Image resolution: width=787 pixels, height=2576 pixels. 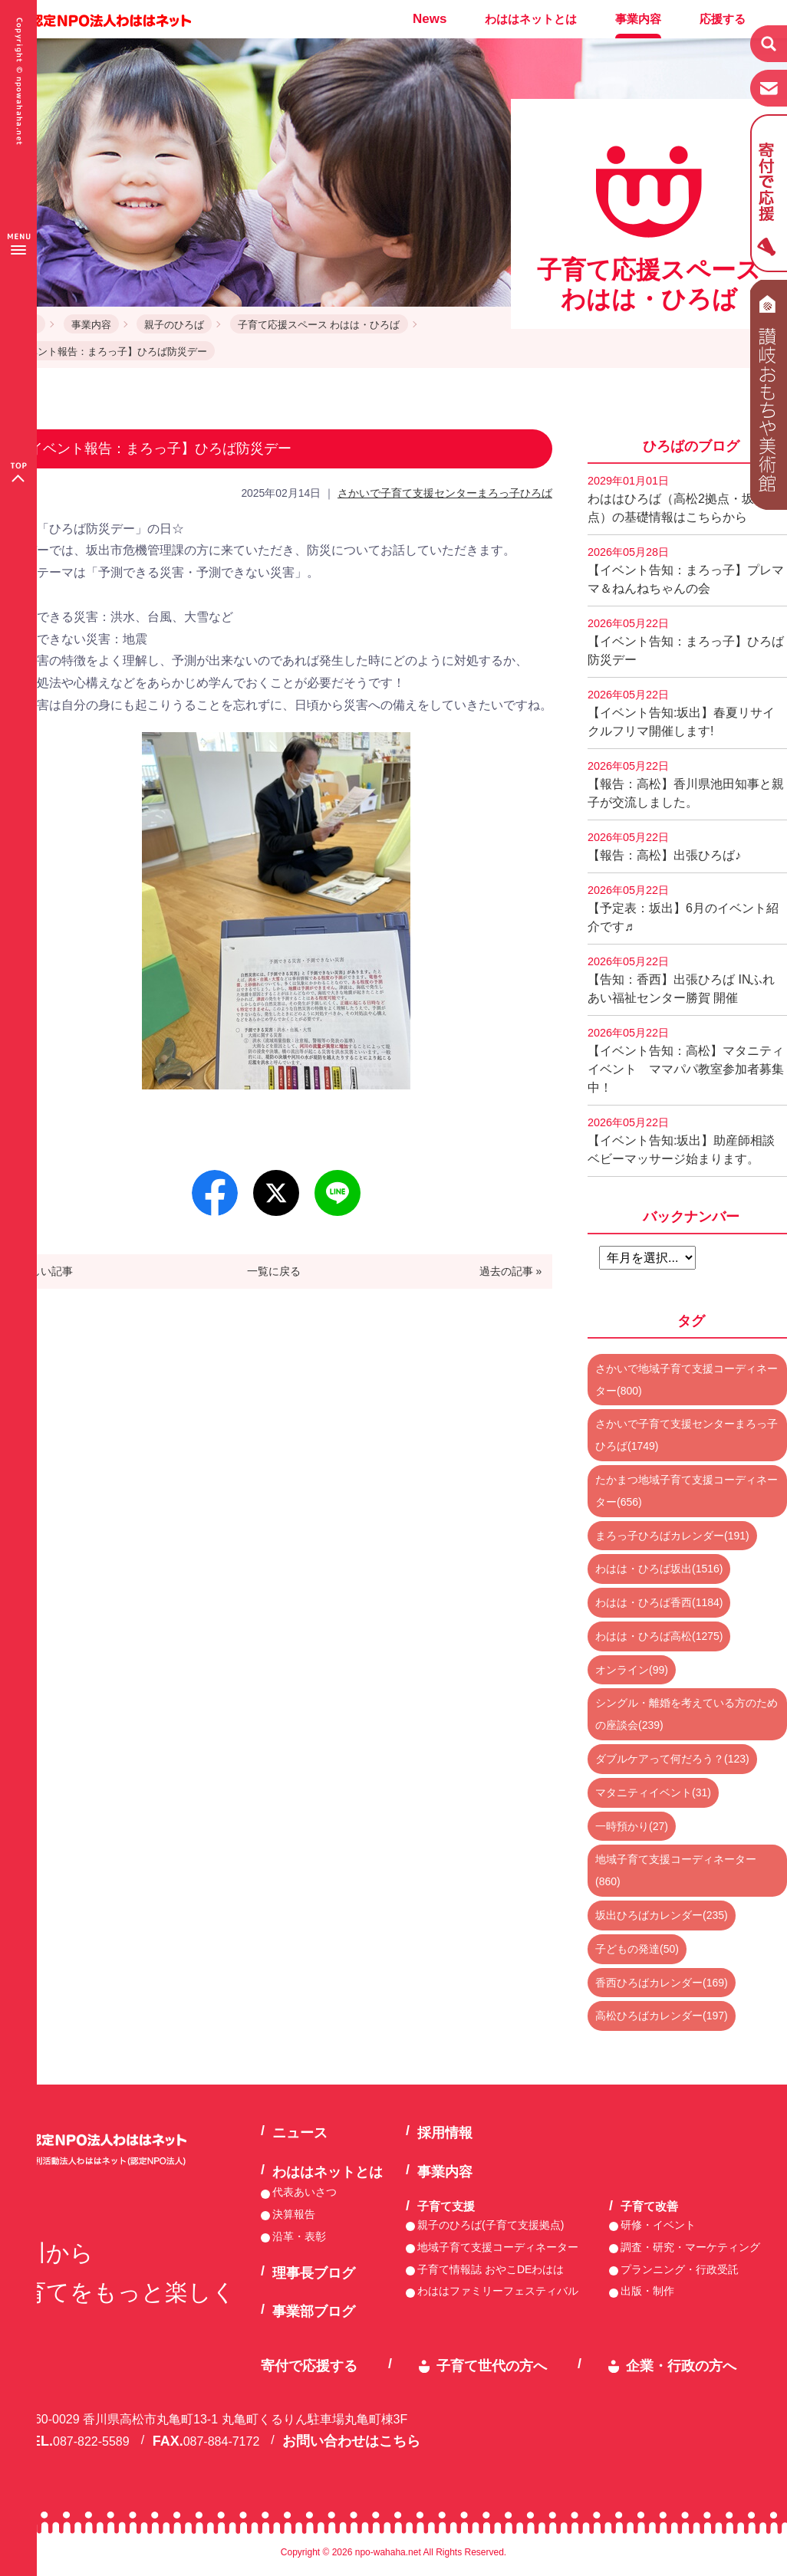 What do you see at coordinates (690, 2247) in the screenshot?
I see `調査・研究・マーケティング` at bounding box center [690, 2247].